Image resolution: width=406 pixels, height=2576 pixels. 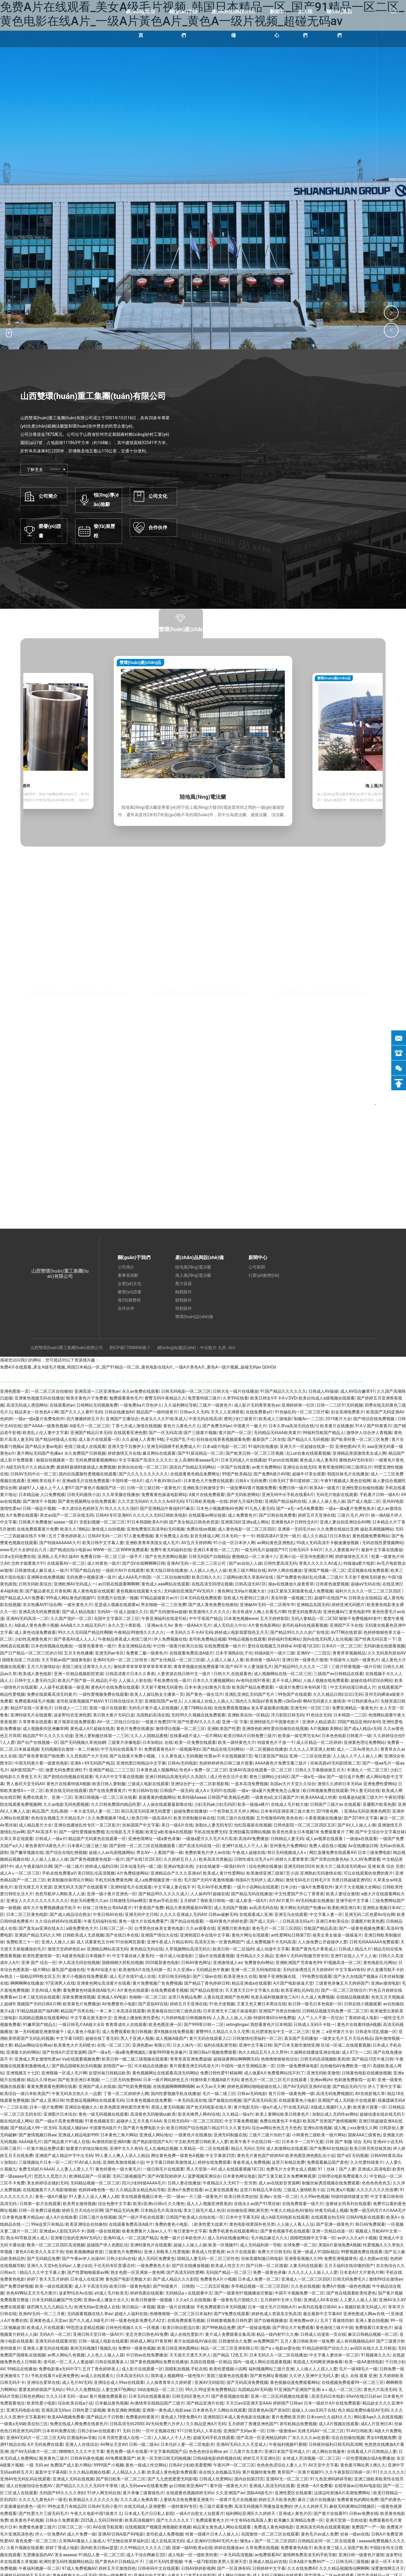 I want to click on 99ie这里只有精品, so click(x=47, y=2224).